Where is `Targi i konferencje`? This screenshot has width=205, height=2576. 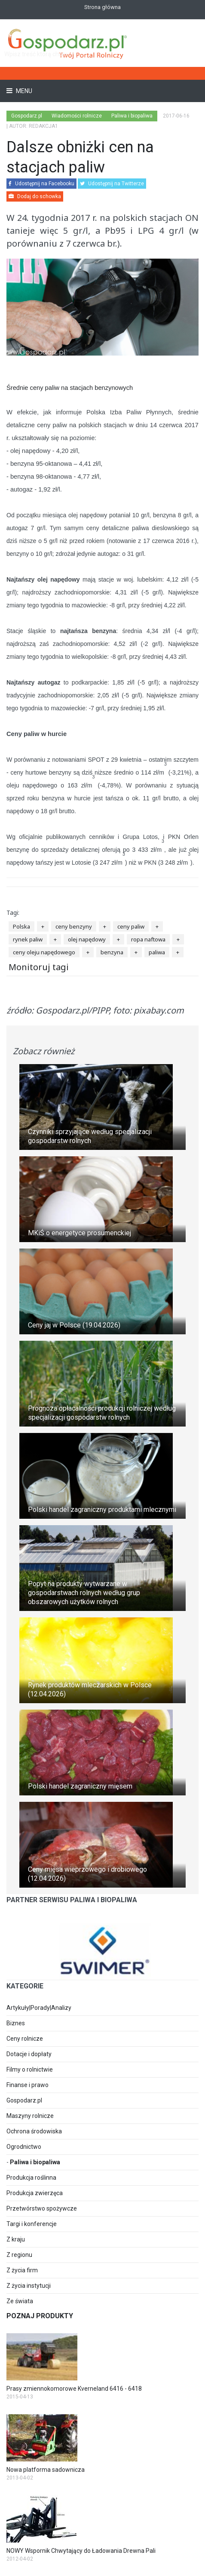 Targi i konferencje is located at coordinates (31, 2223).